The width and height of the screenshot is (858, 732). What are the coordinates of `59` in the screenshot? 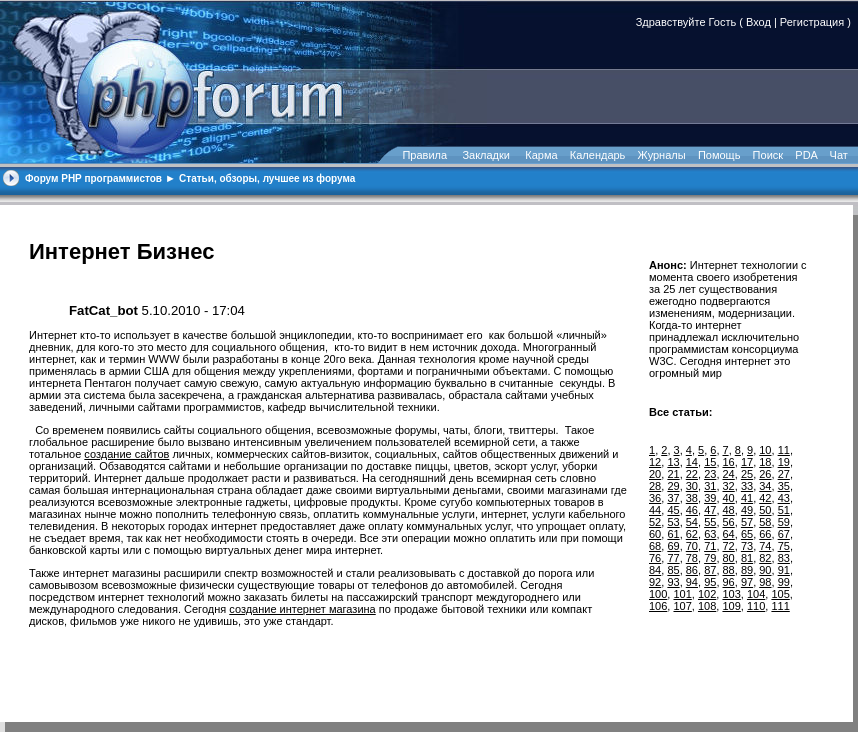 It's located at (784, 522).